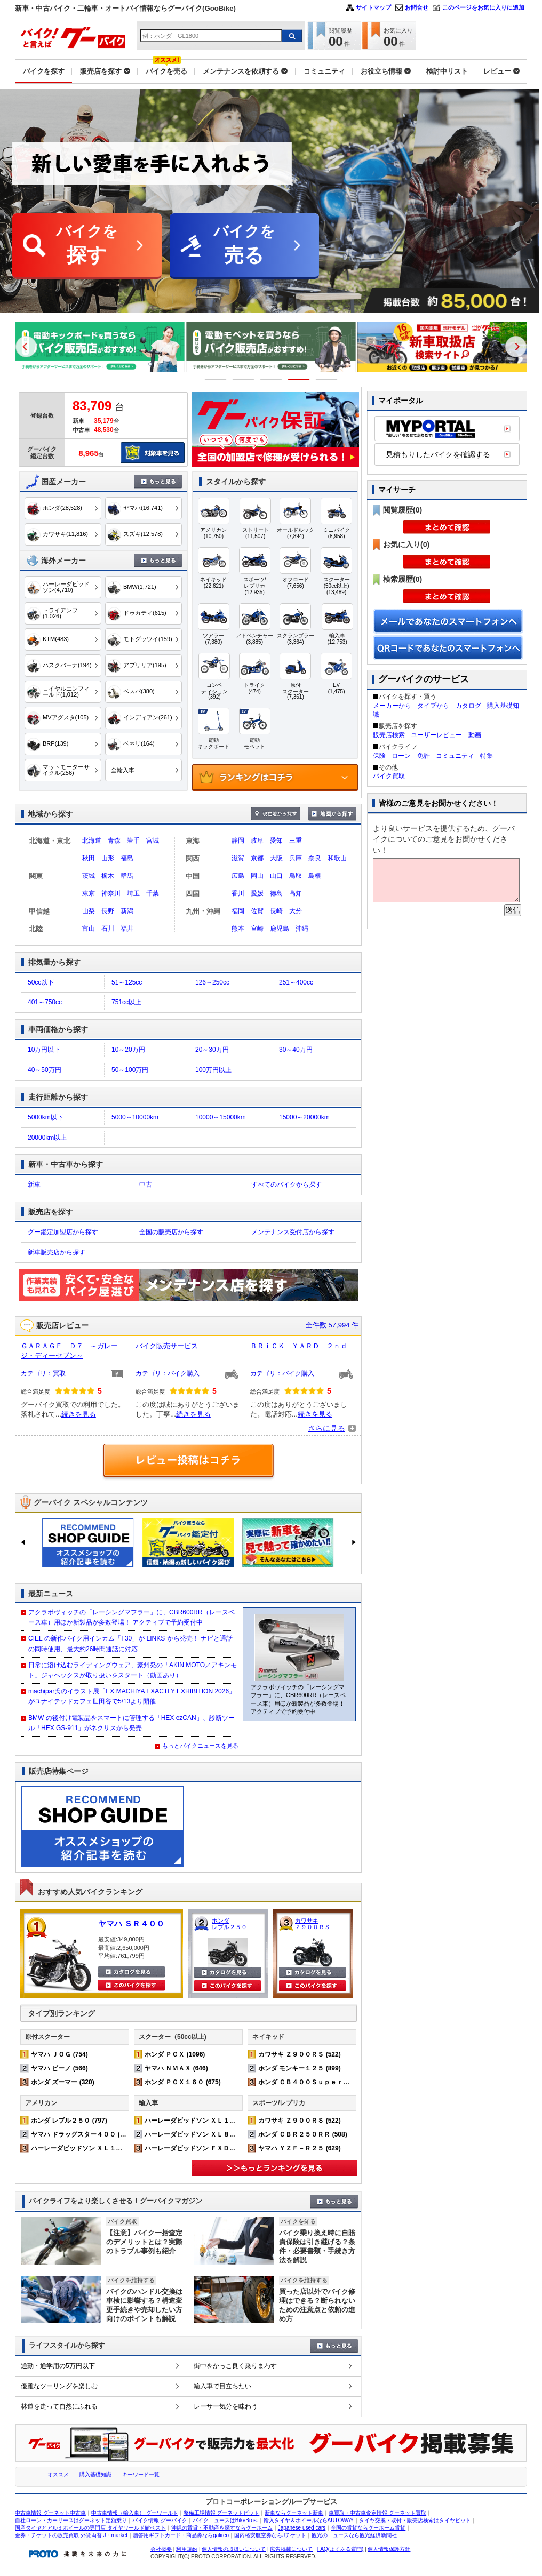 The width and height of the screenshot is (542, 2576). I want to click on 全国の販売店から探す, so click(171, 1232).